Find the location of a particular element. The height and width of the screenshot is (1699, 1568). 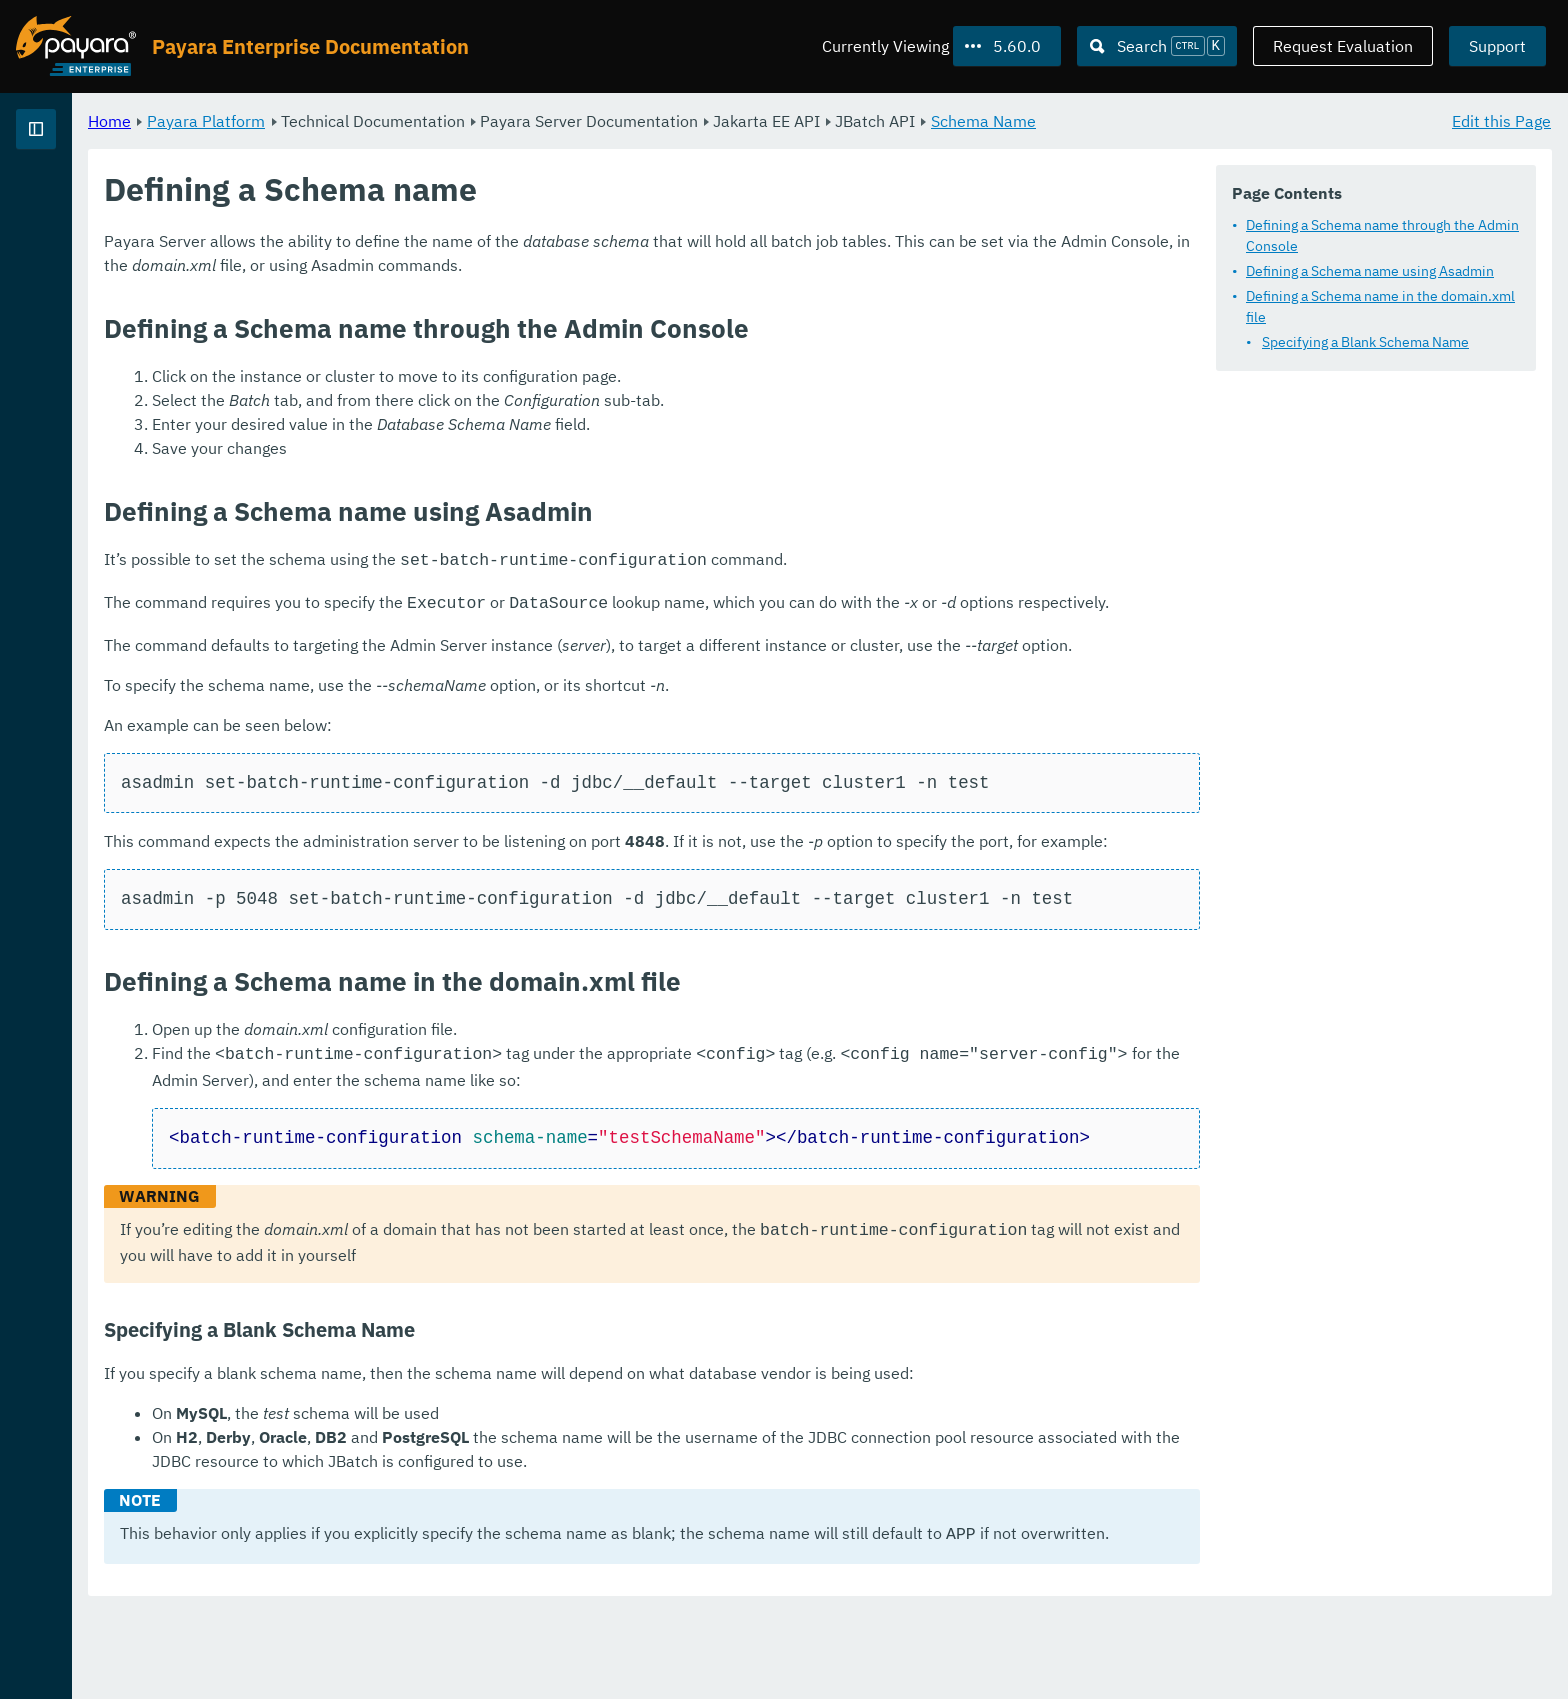

Defining a Schema name using Asadmin is located at coordinates (1370, 270).